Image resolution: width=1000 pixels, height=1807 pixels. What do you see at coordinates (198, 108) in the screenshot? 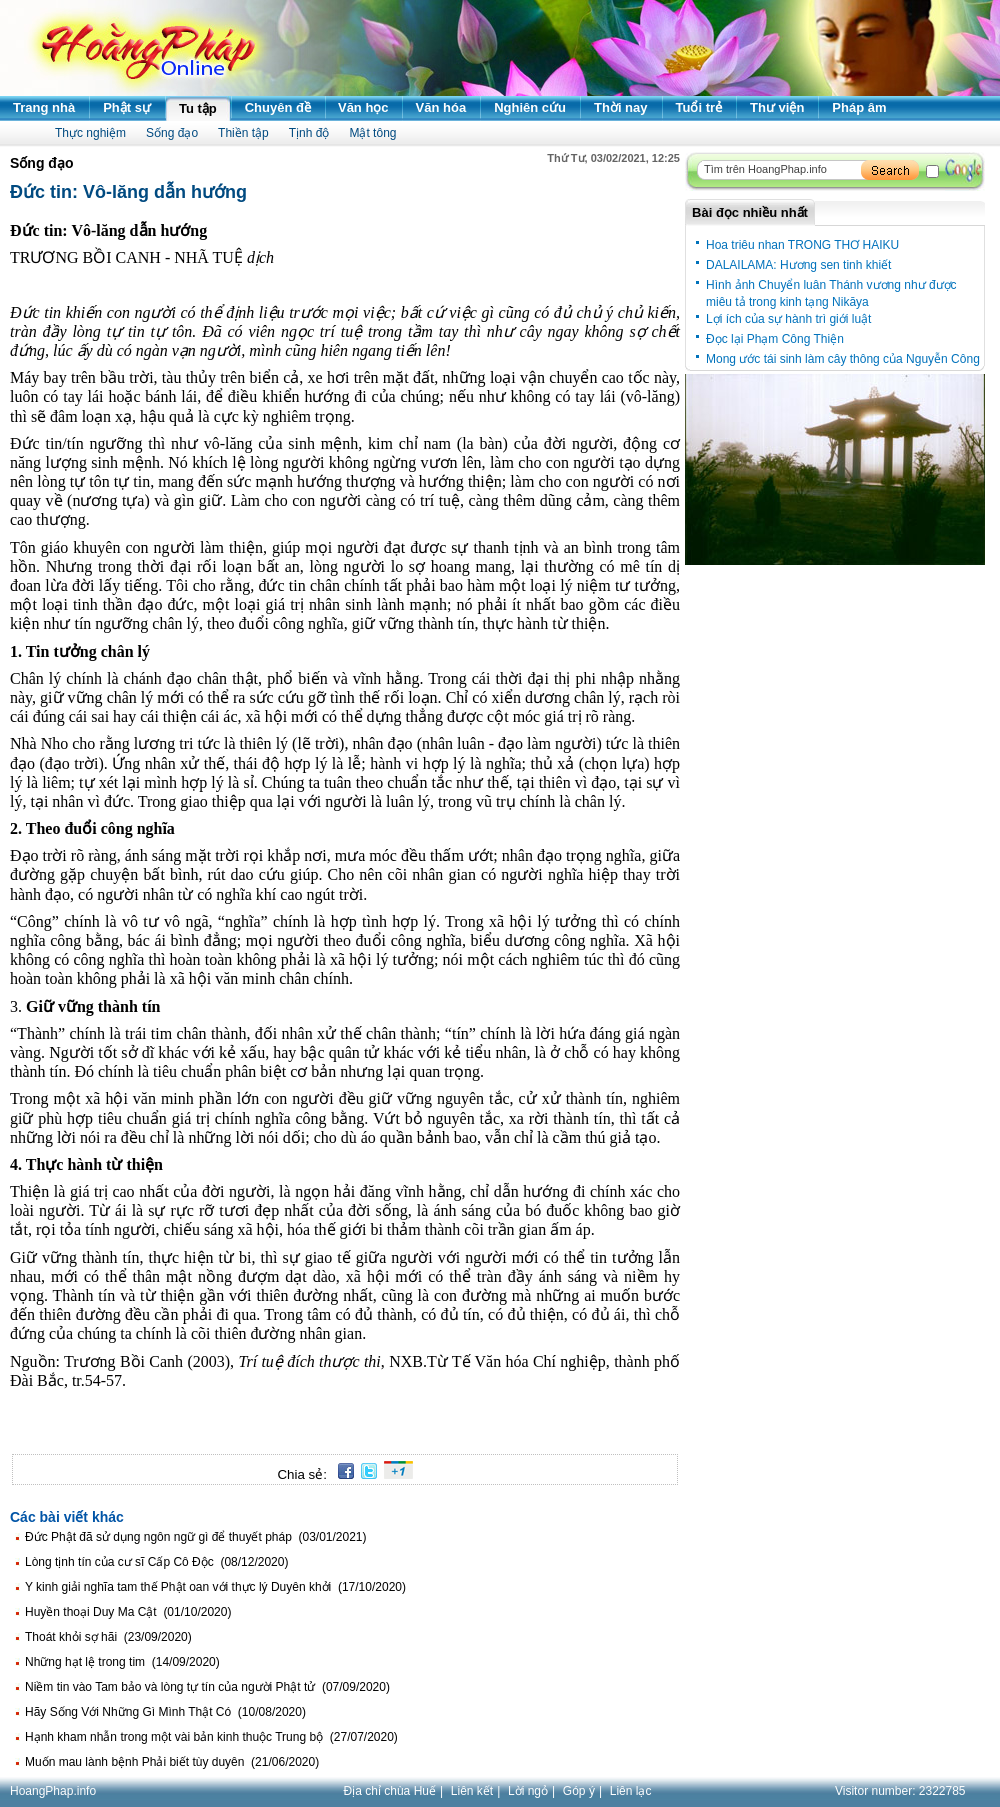
I see `Tu tập` at bounding box center [198, 108].